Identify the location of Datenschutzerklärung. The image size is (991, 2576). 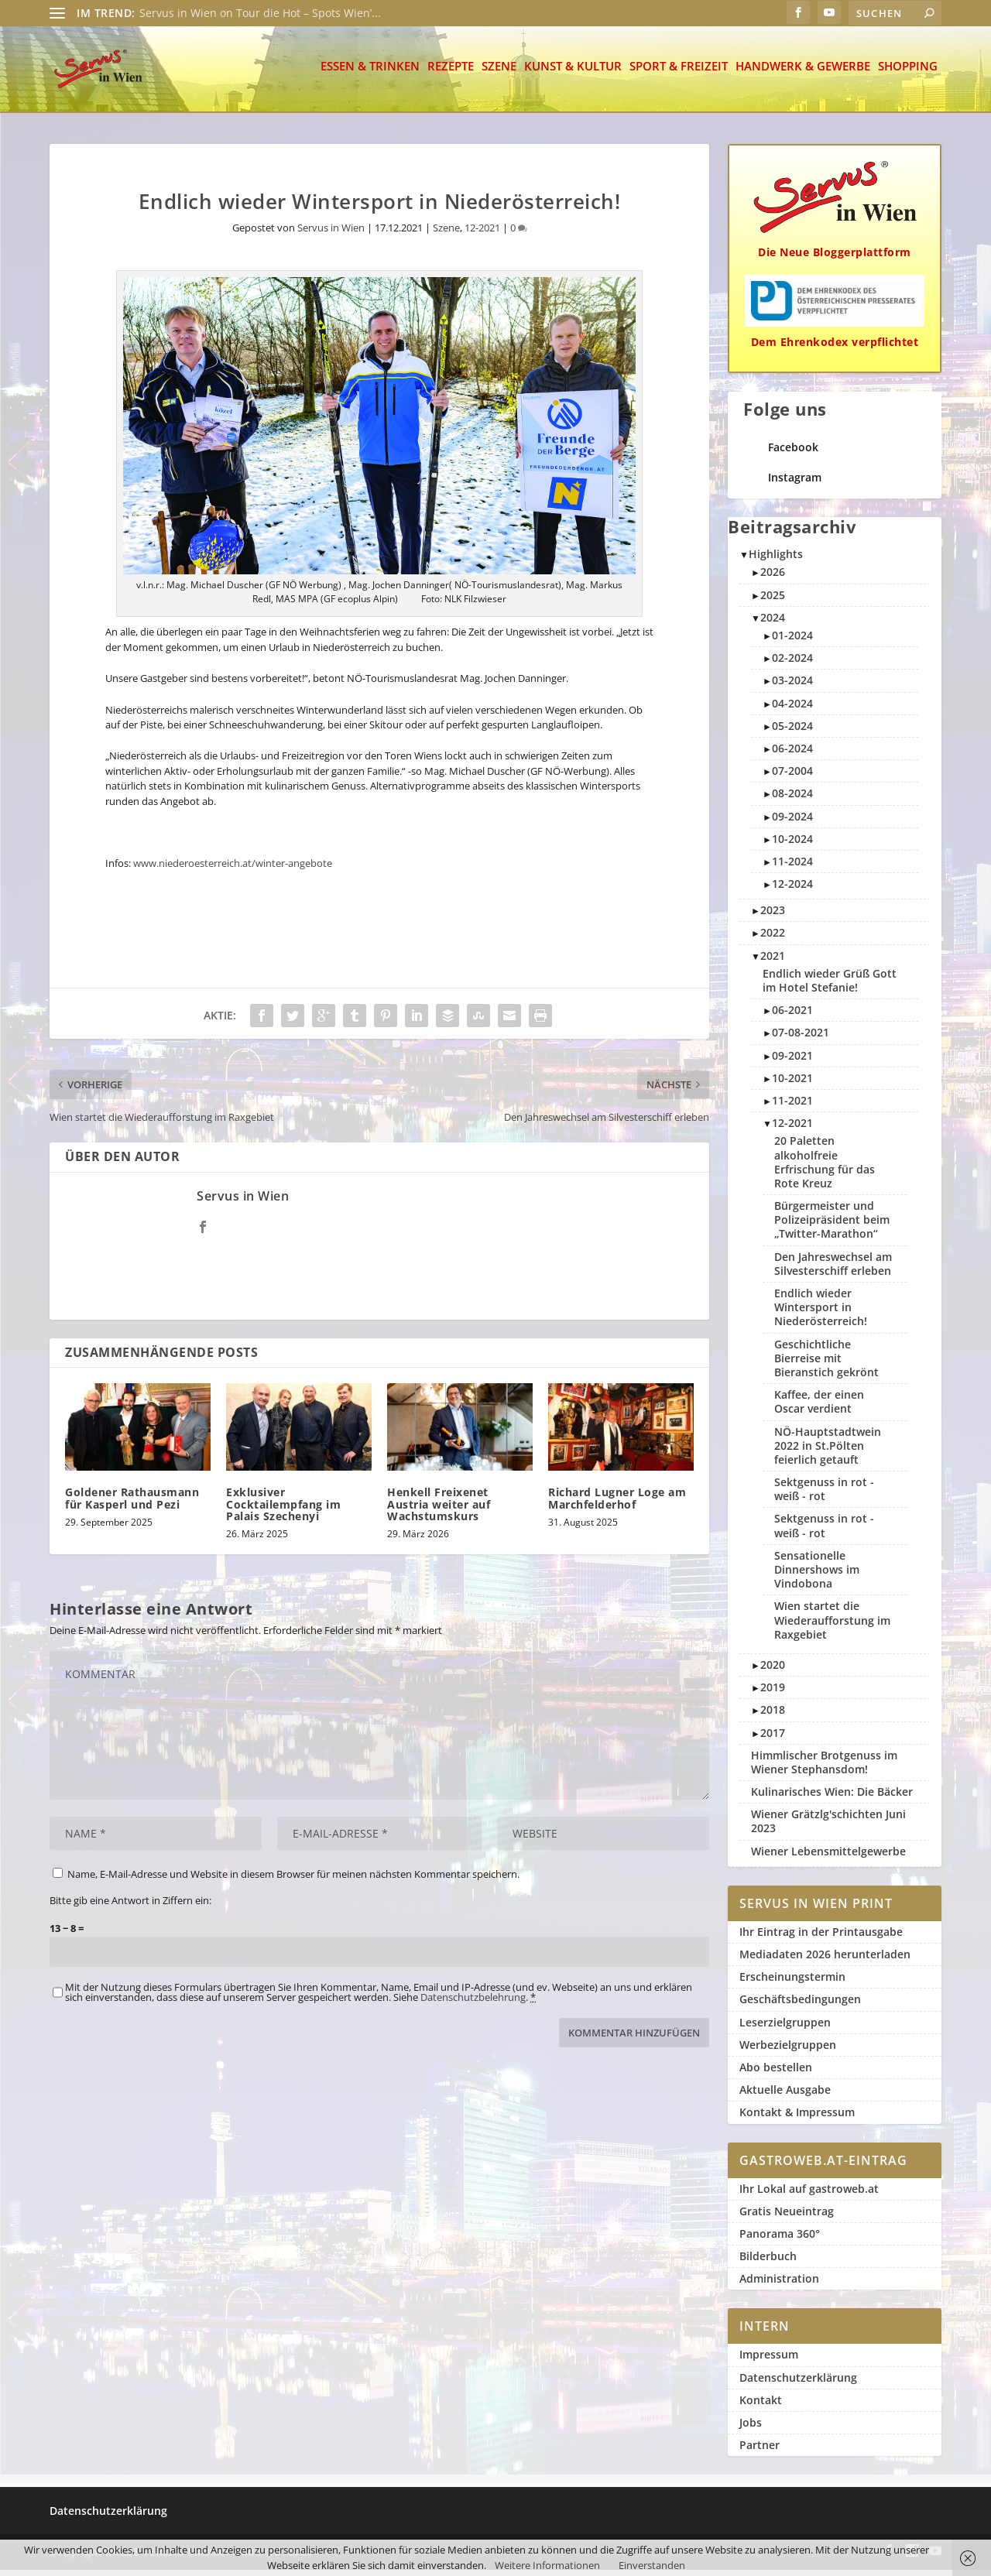
(798, 2383).